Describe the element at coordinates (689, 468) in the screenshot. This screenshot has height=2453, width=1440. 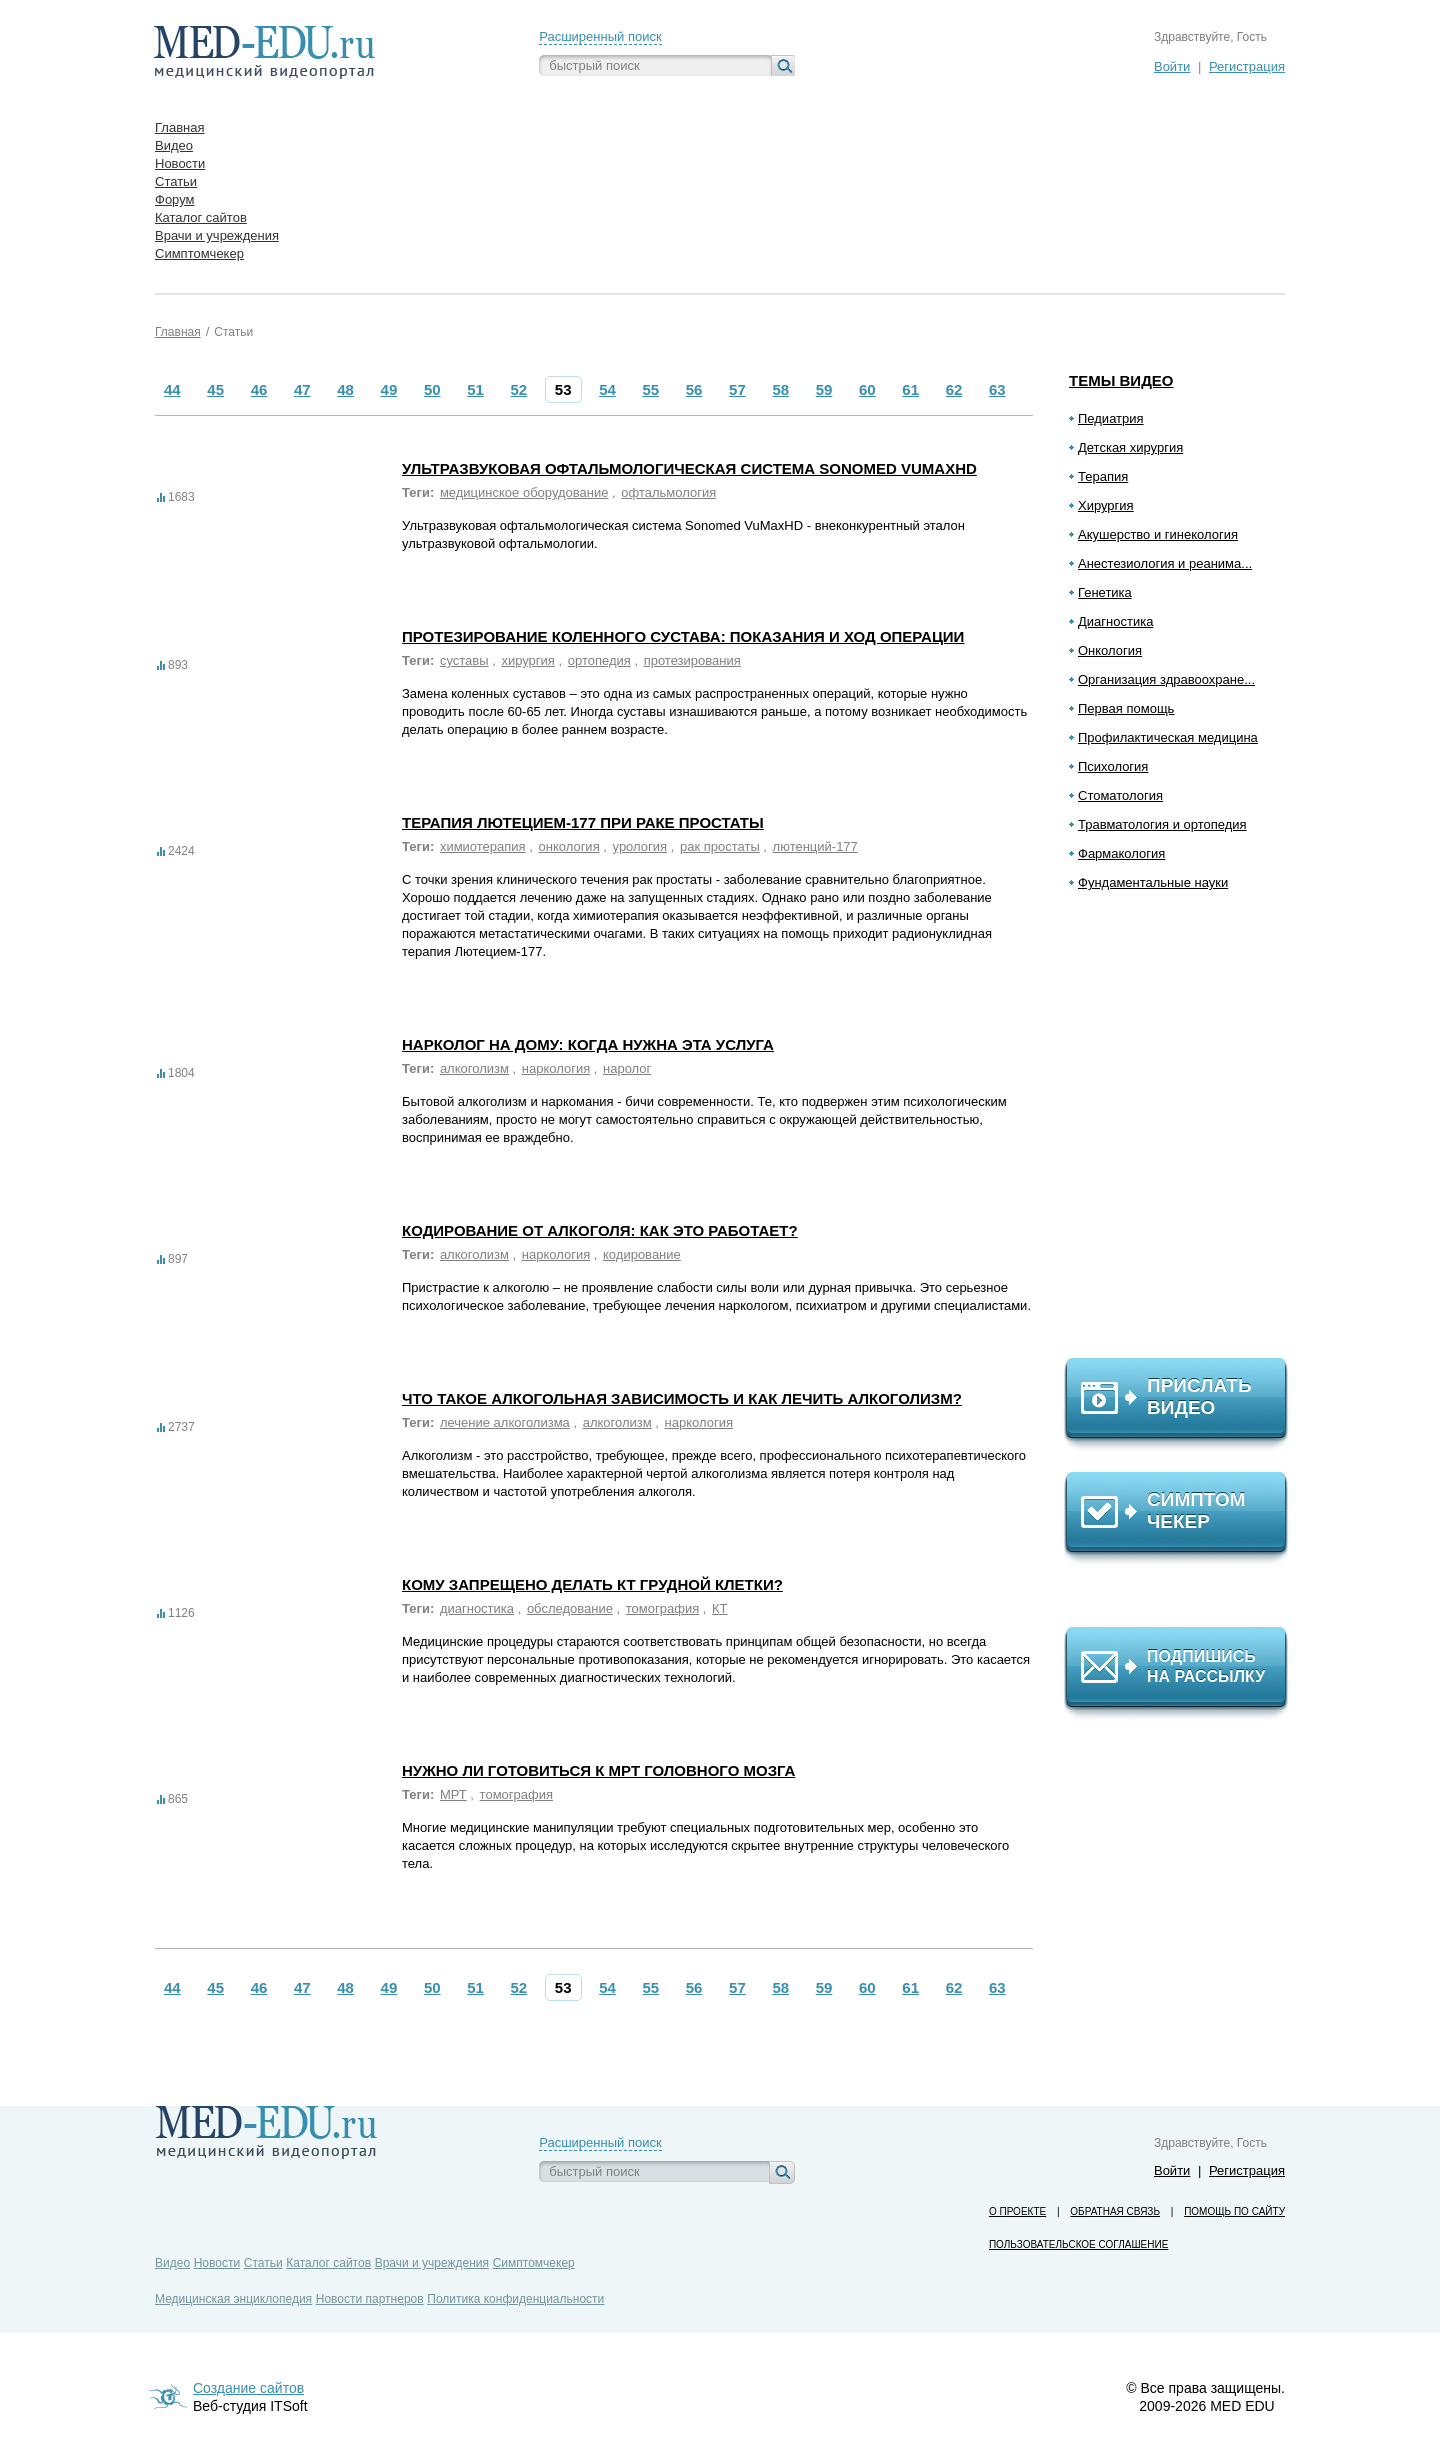
I see `Ультразвуковая офтальмологическая система Sonomed VuMaxHD` at that location.